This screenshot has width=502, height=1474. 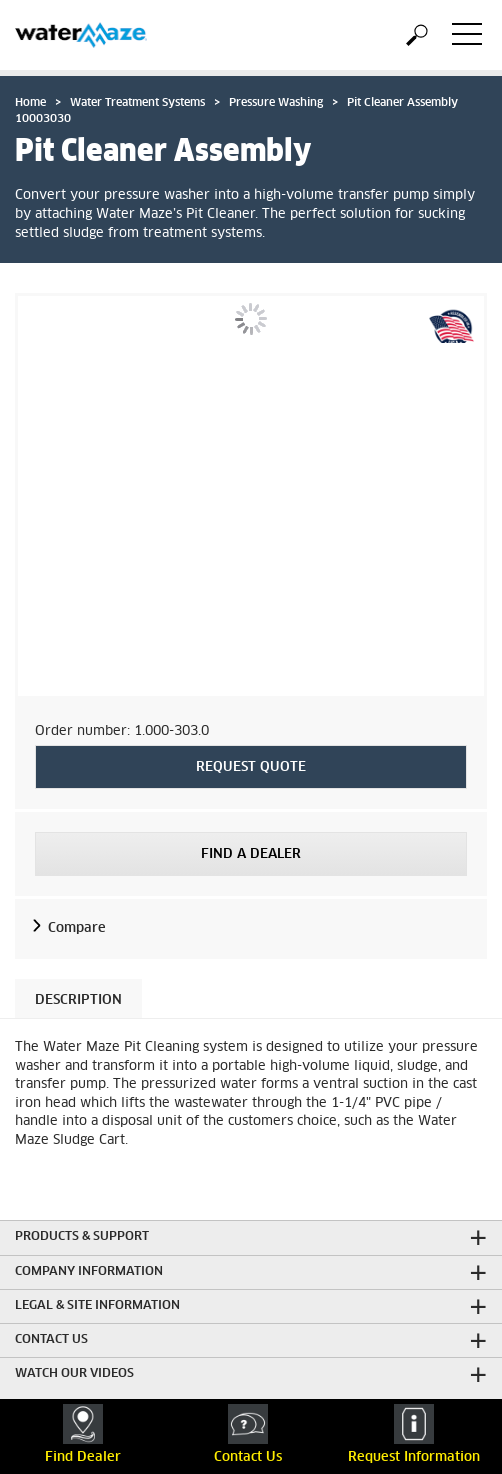 I want to click on Compare, so click(x=77, y=928).